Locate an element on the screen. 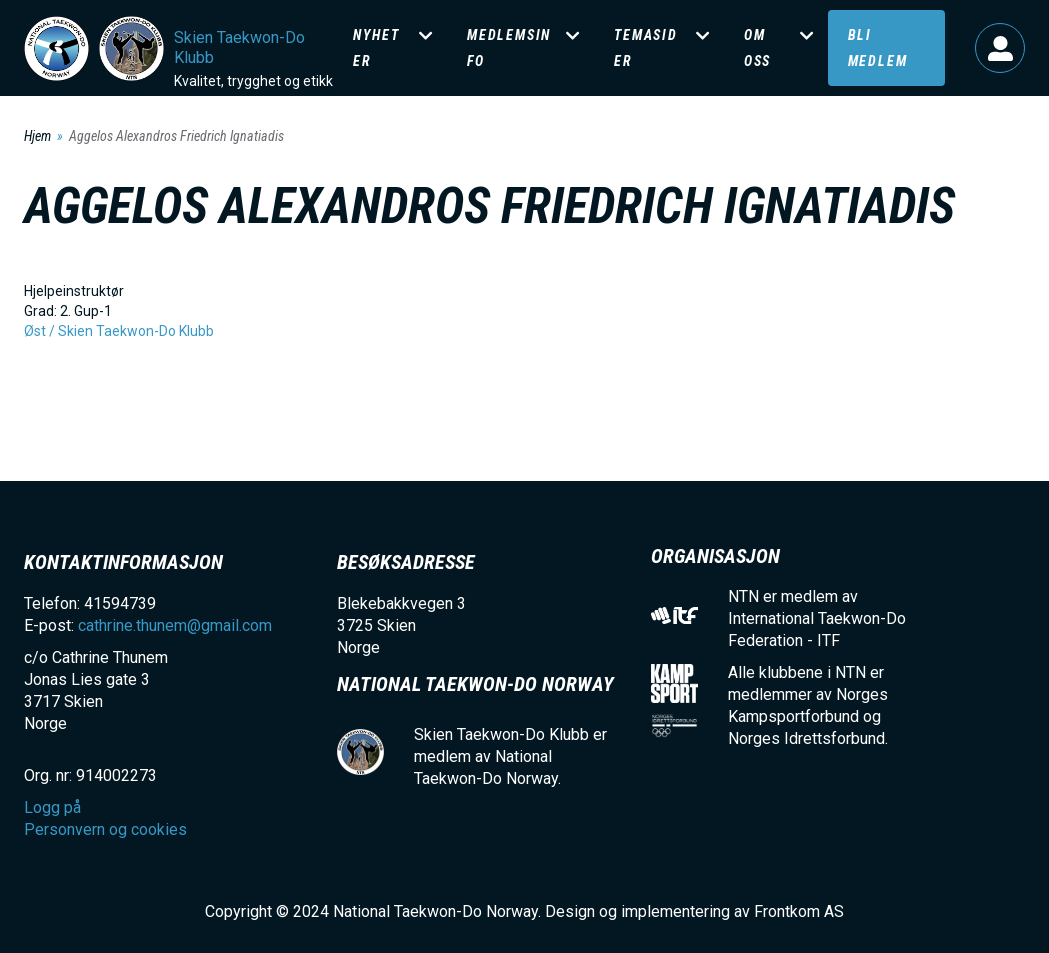 The height and width of the screenshot is (953, 1049). Nyheter is located at coordinates (376, 48).